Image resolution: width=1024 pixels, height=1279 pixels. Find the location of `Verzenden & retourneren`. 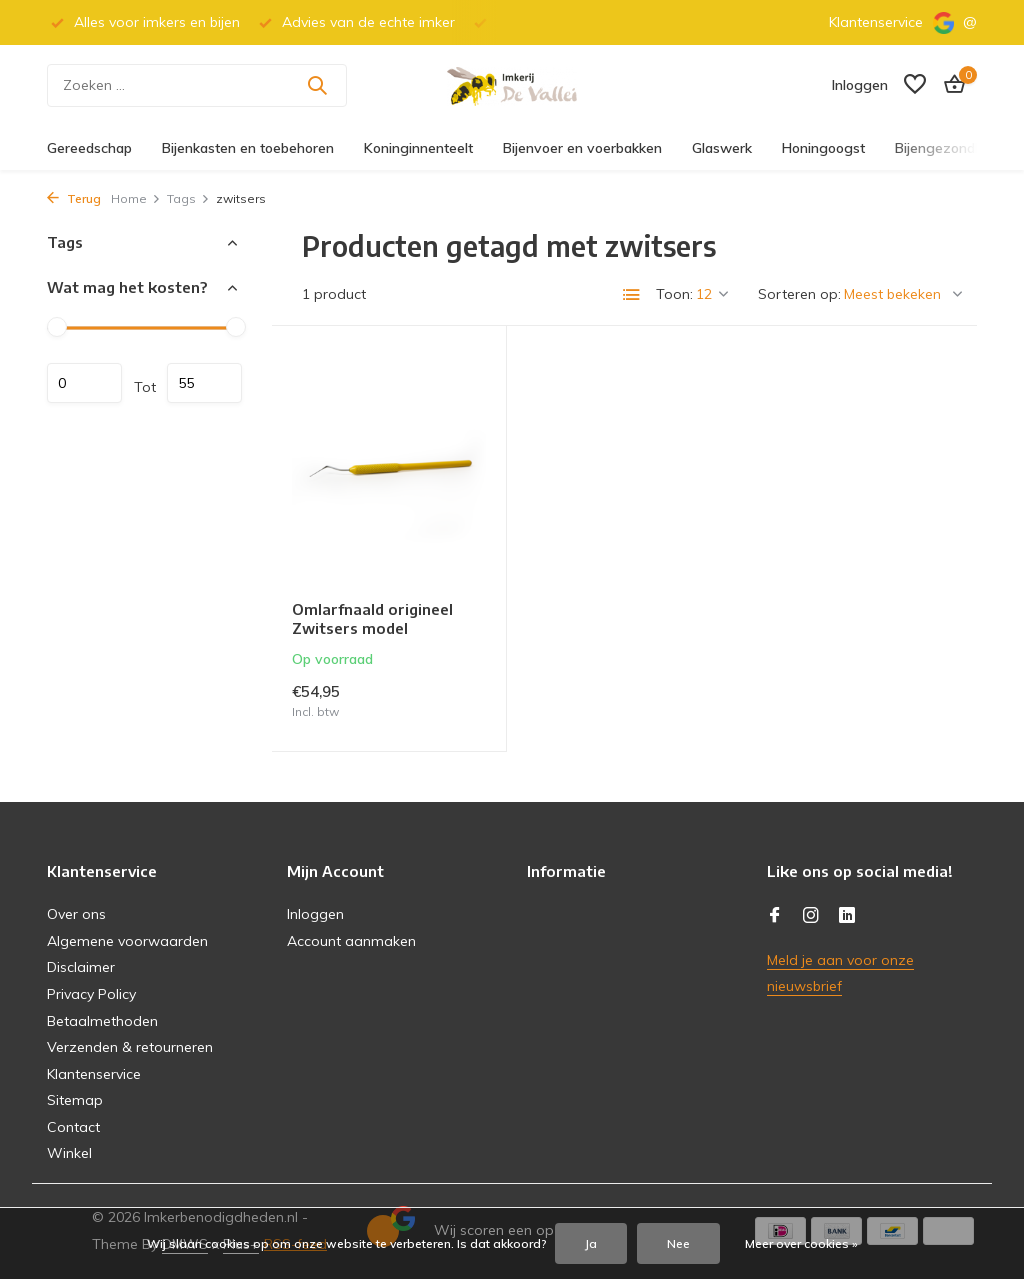

Verzenden & retourneren is located at coordinates (130, 1047).